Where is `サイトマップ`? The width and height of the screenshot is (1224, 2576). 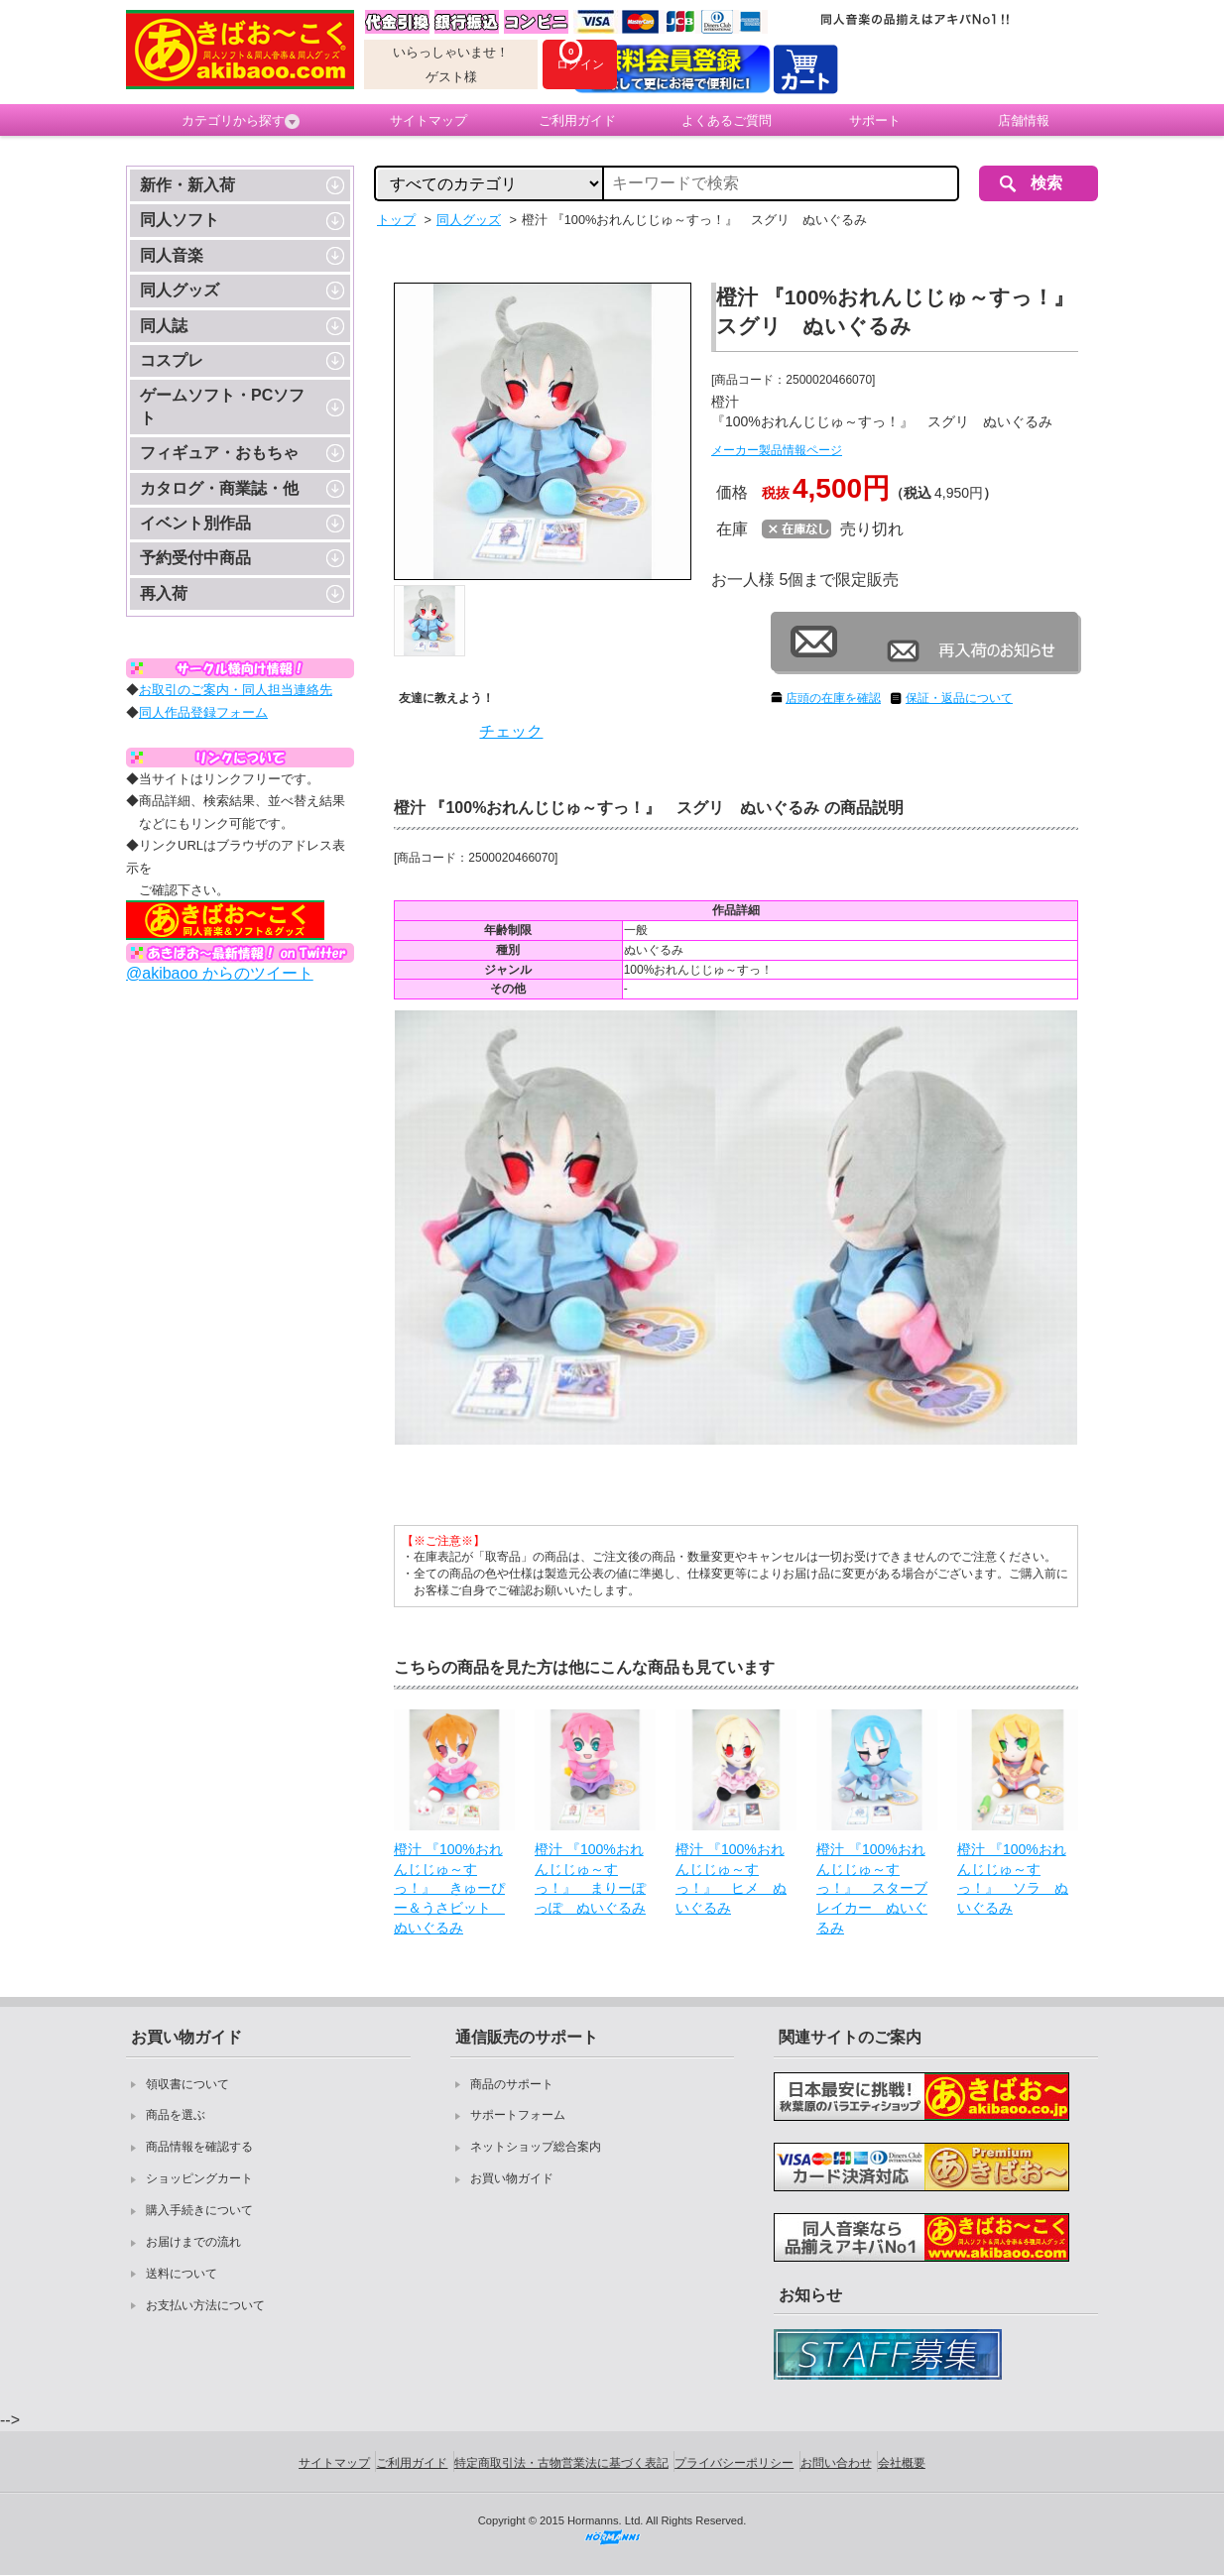
サイトマップ is located at coordinates (428, 120).